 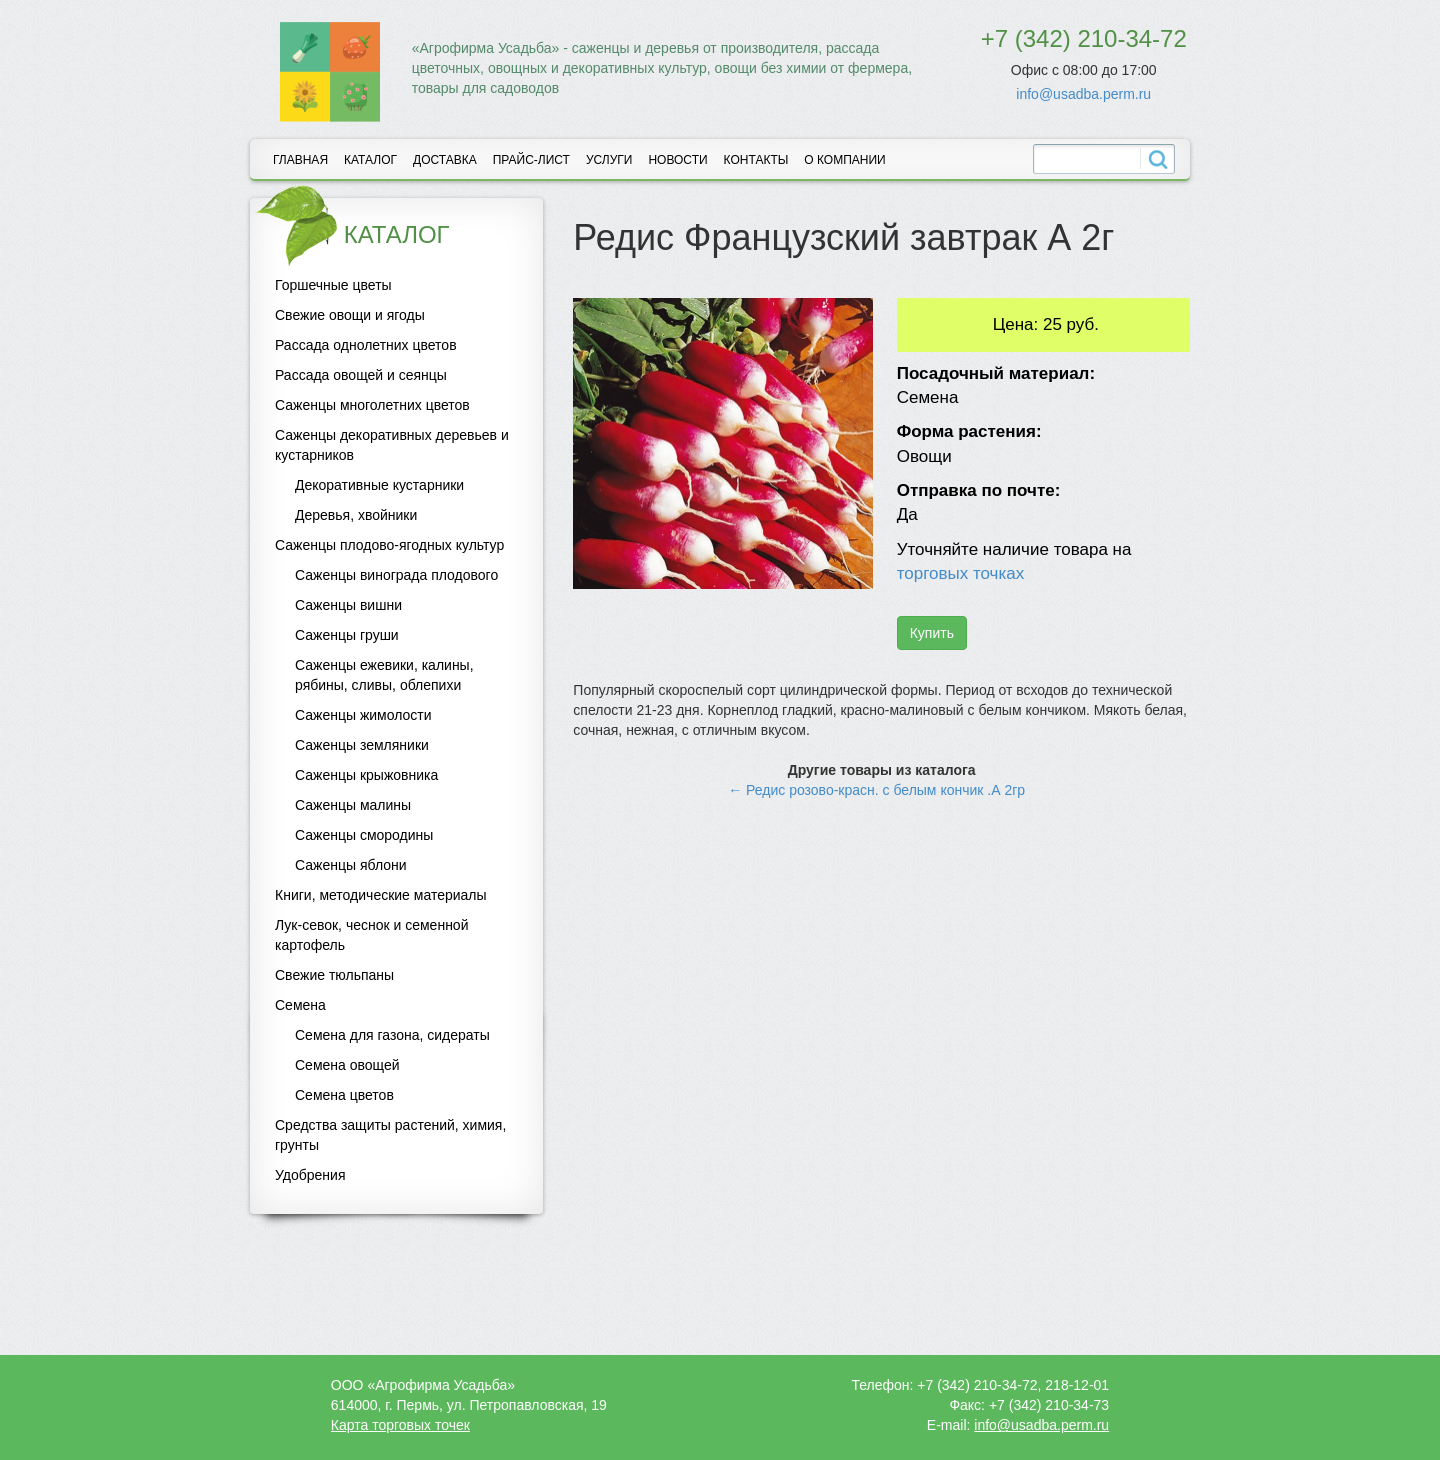 What do you see at coordinates (361, 375) in the screenshot?
I see `Рассада овощей и сеянцы` at bounding box center [361, 375].